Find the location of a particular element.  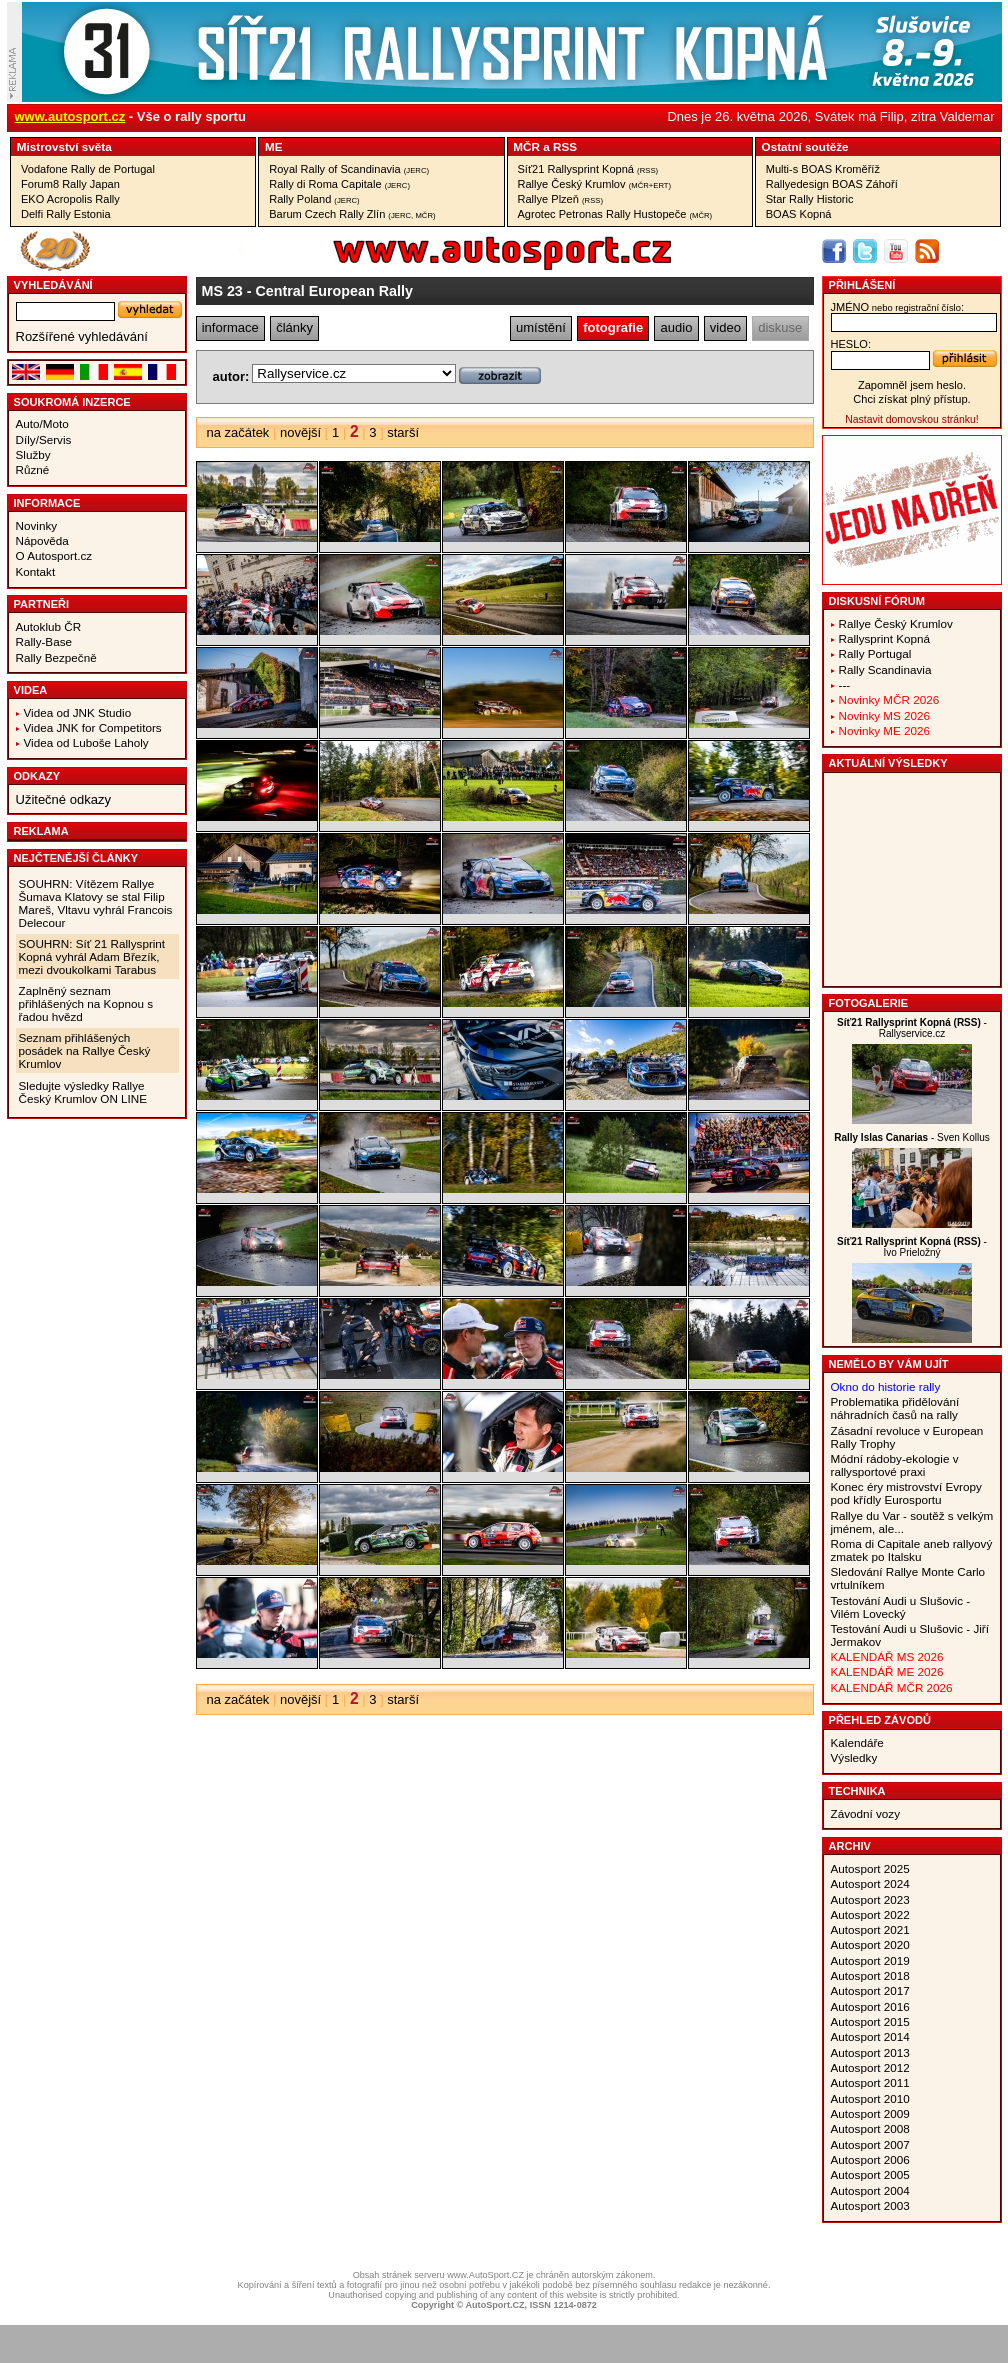

Odkazy is located at coordinates (37, 776).